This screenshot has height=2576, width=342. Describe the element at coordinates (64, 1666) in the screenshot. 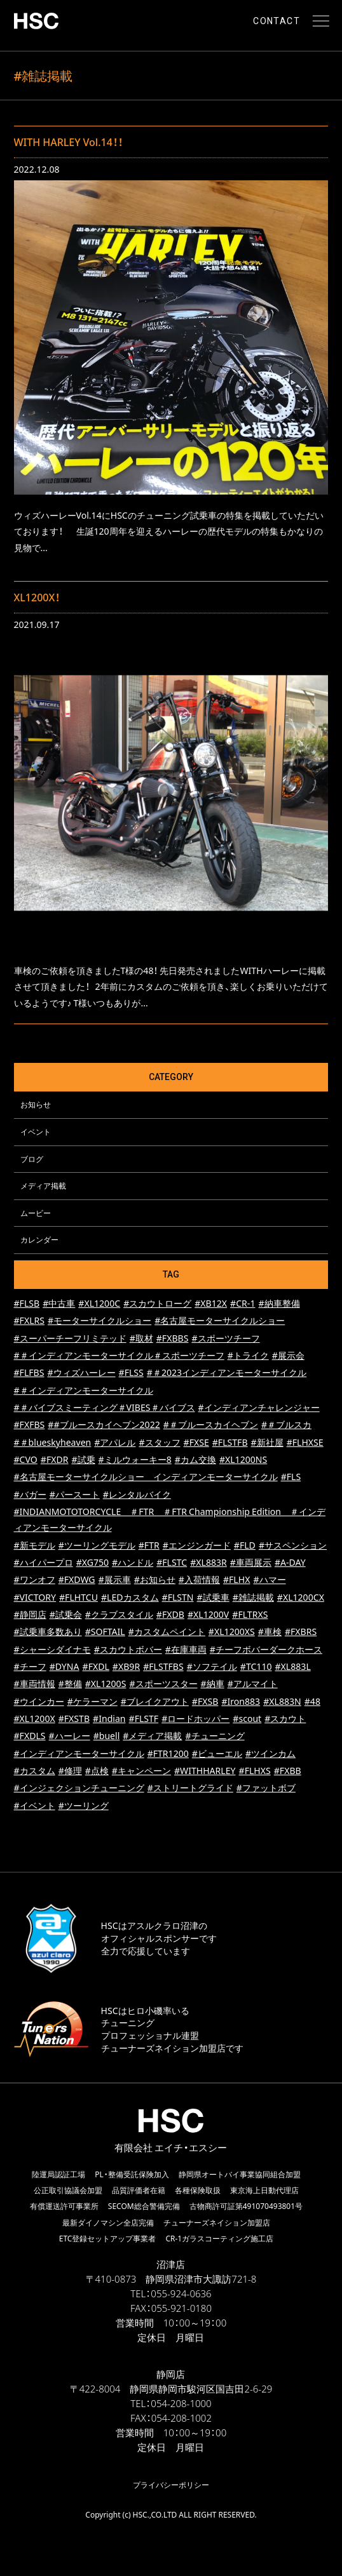

I see `#DYNA` at that location.